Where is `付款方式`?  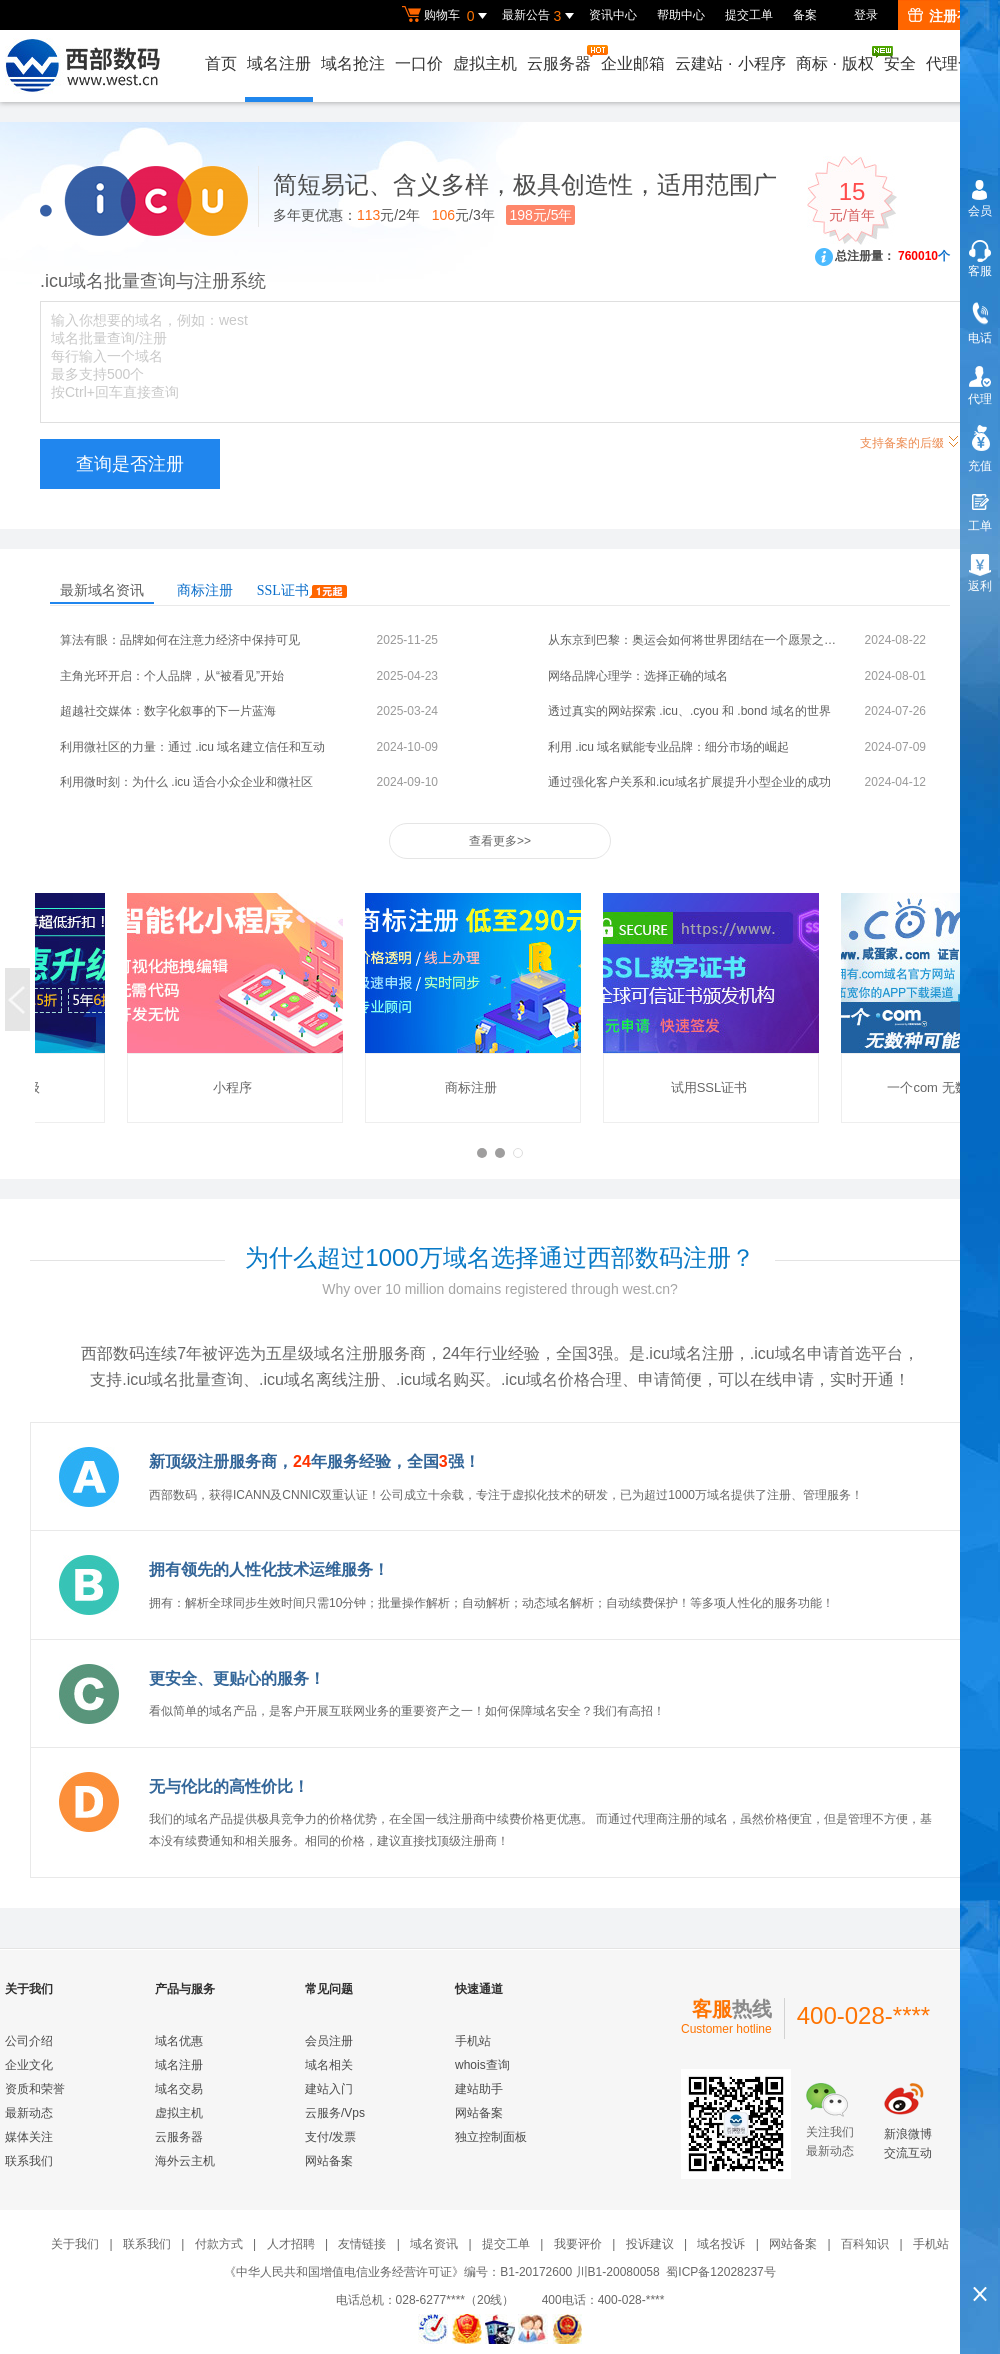
付款方式 is located at coordinates (219, 2244).